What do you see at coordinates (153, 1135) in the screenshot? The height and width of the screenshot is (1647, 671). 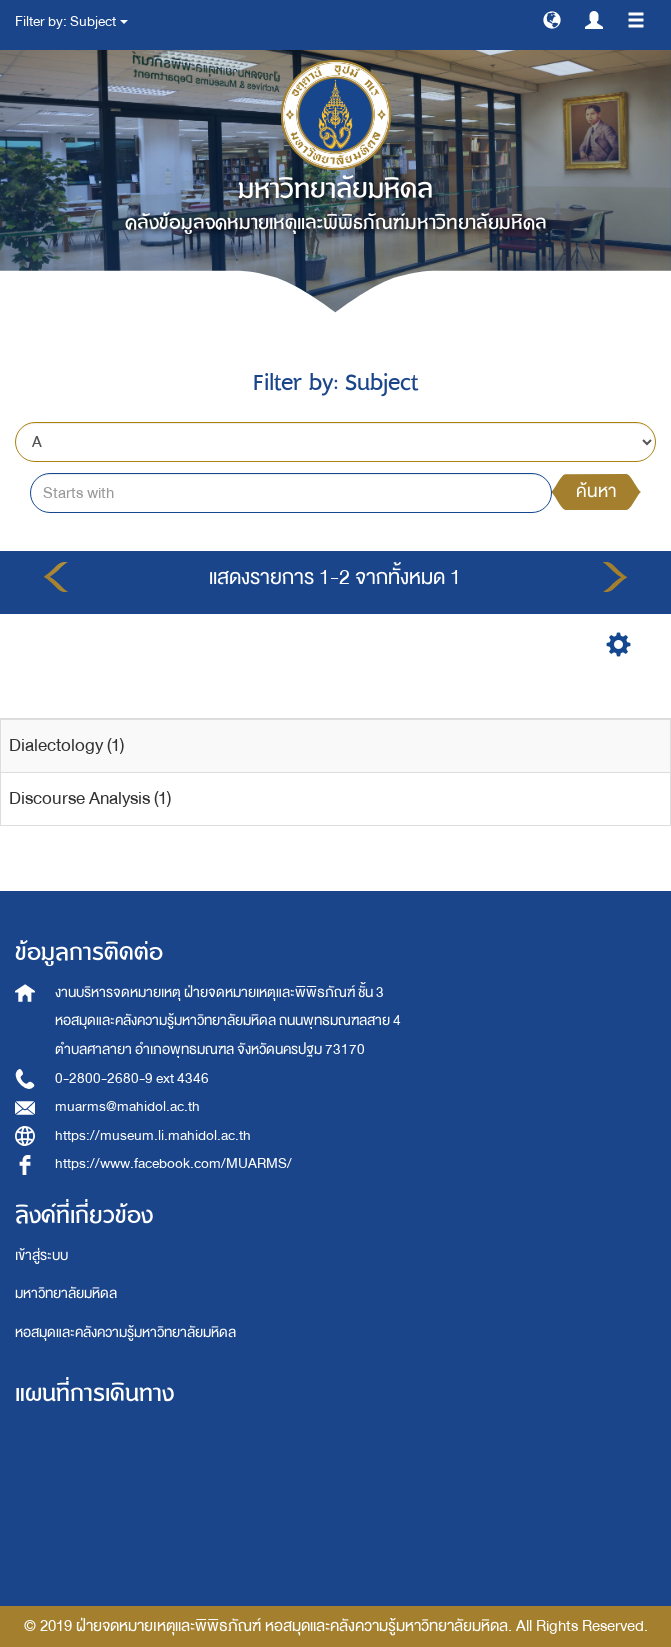 I see `https://museum.li.mahidol.ac.th` at bounding box center [153, 1135].